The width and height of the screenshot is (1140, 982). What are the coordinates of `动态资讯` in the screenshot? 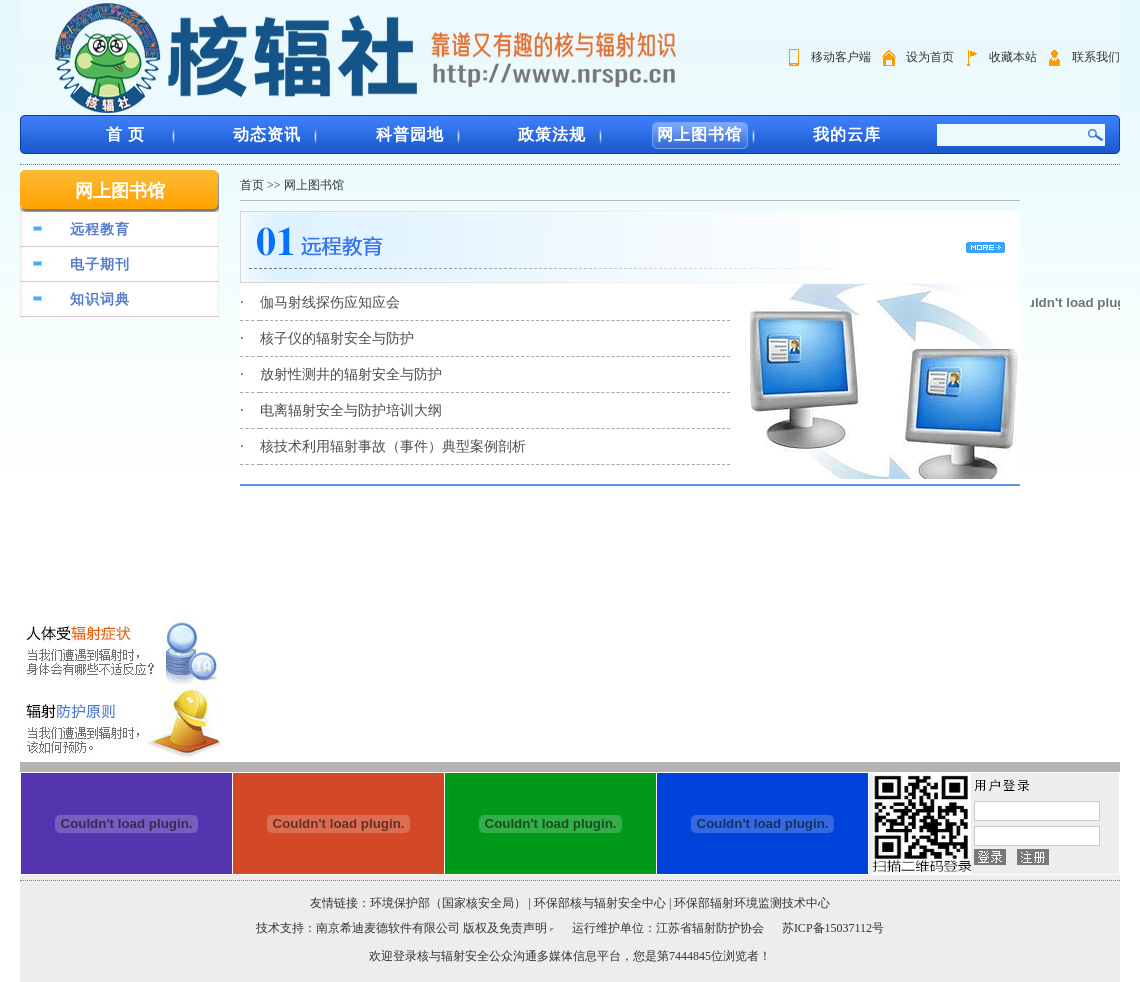 It's located at (267, 134).